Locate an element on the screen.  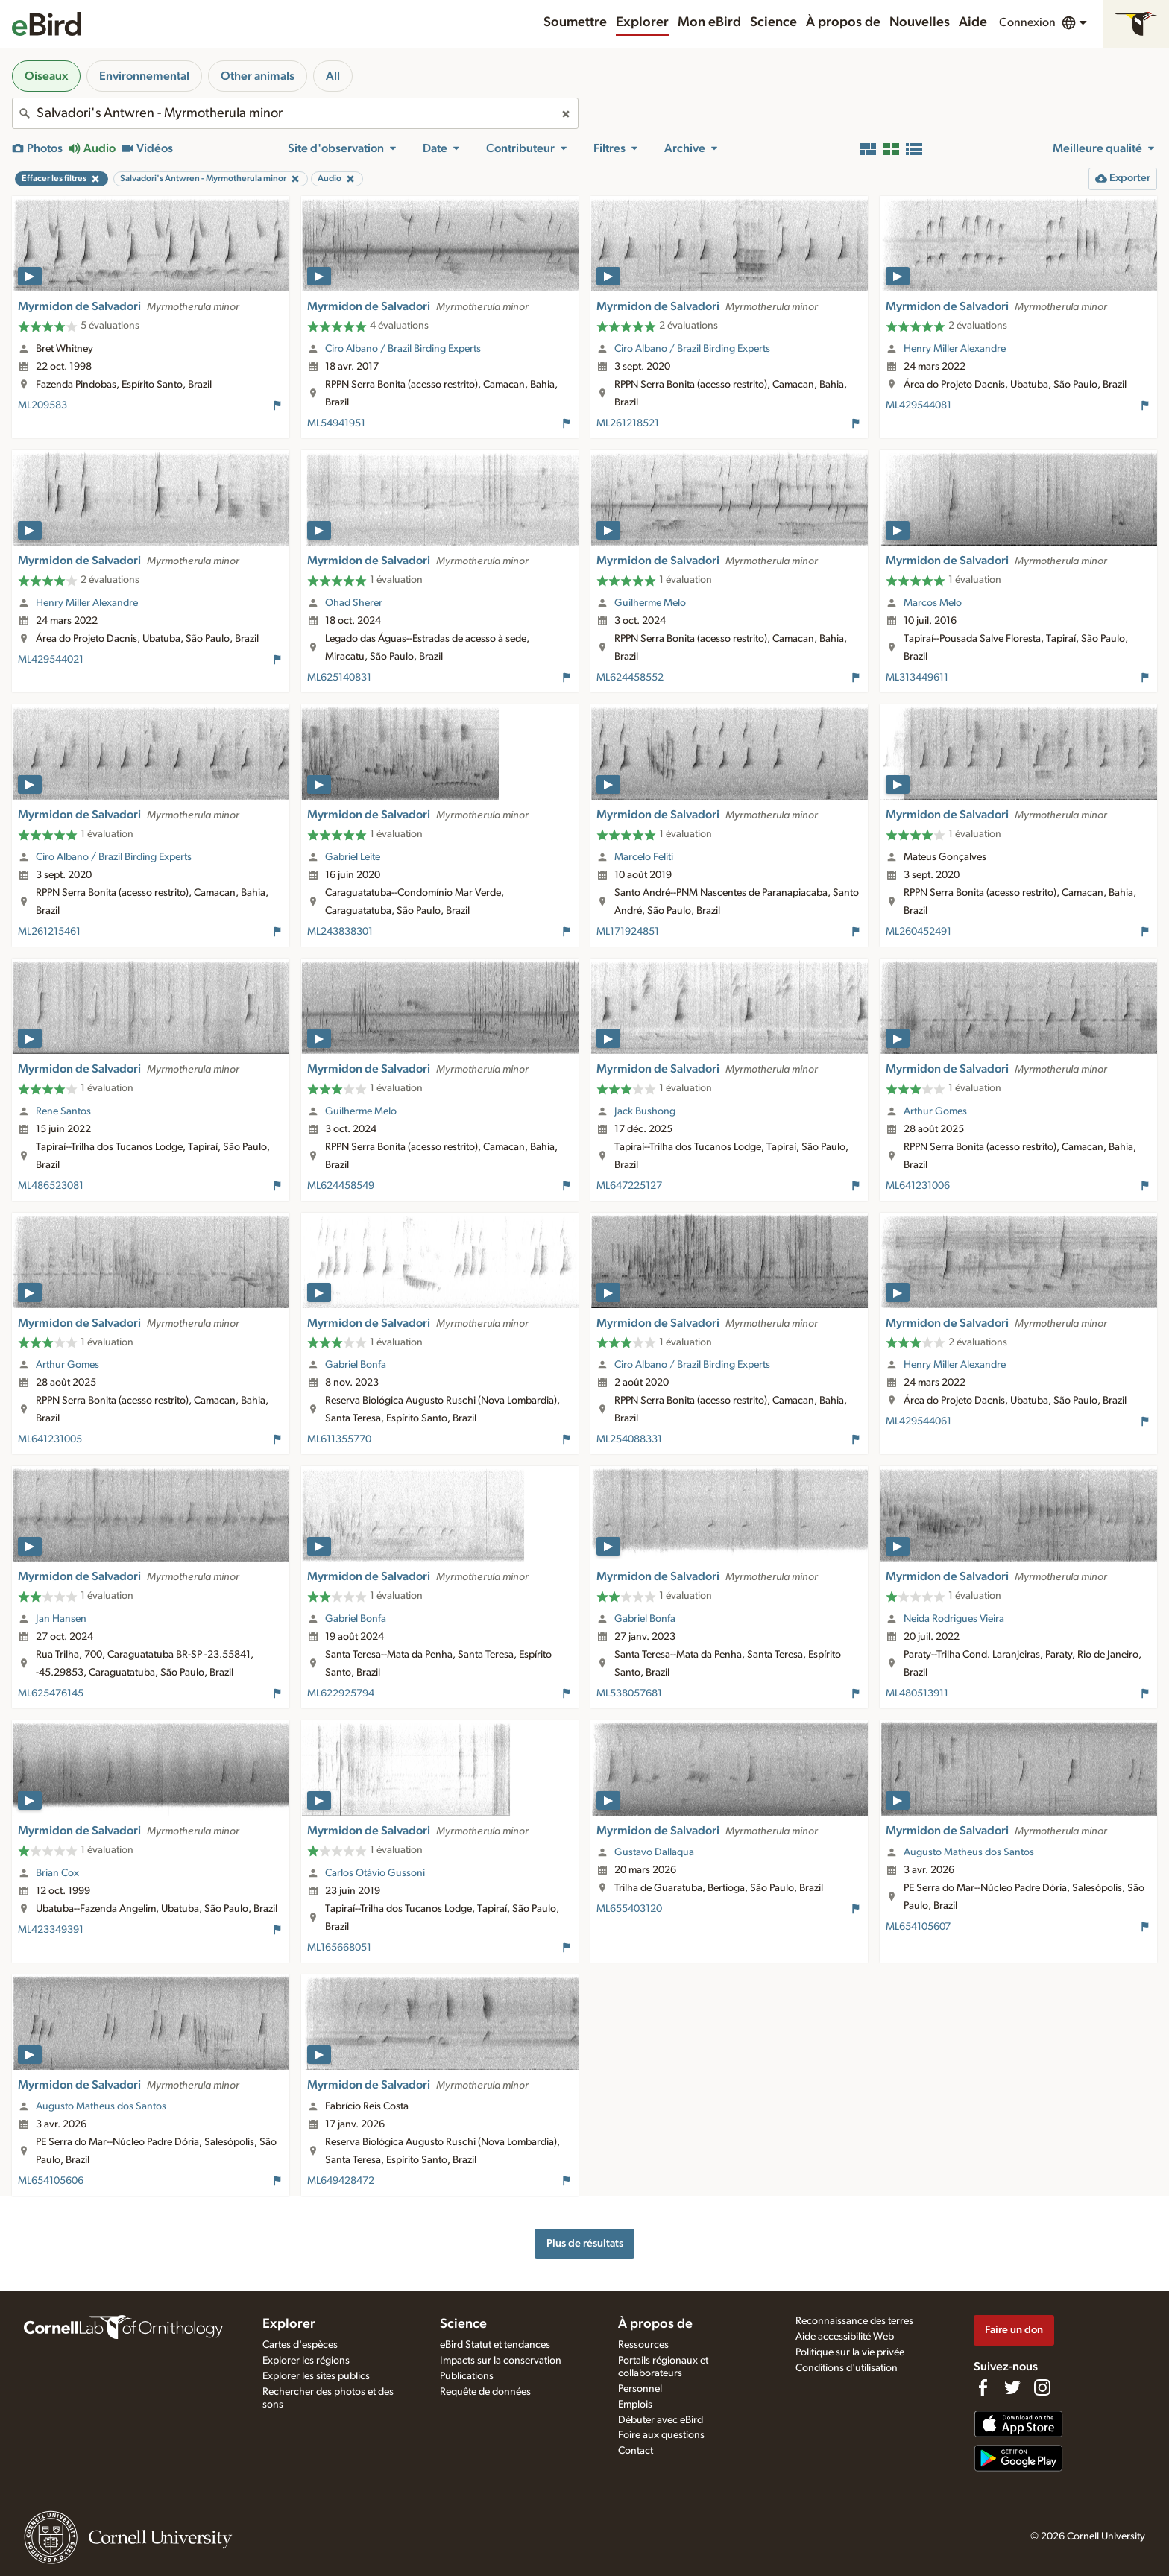
ML54941951 is located at coordinates (336, 423).